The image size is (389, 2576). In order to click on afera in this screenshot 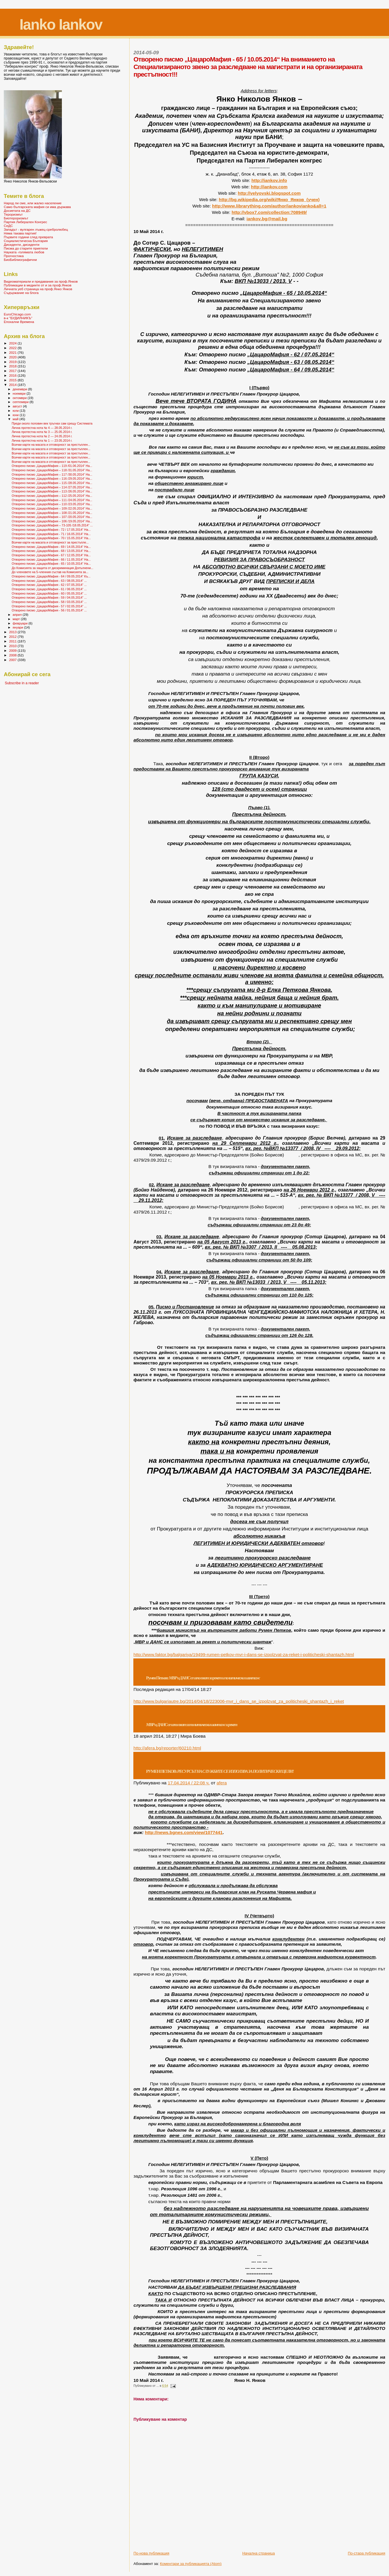, I will do `click(222, 1782)`.